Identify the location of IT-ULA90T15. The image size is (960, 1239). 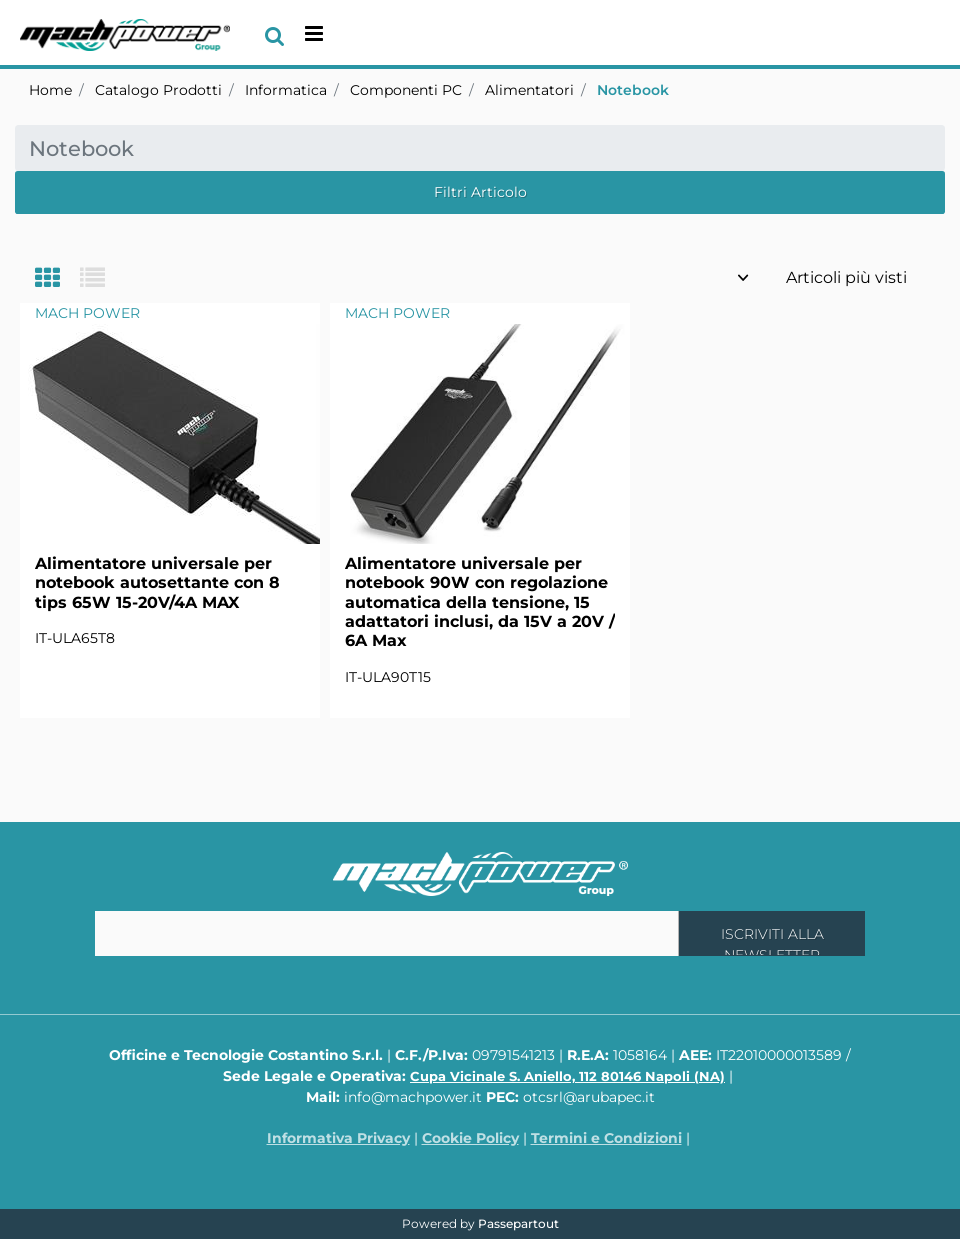
(388, 677).